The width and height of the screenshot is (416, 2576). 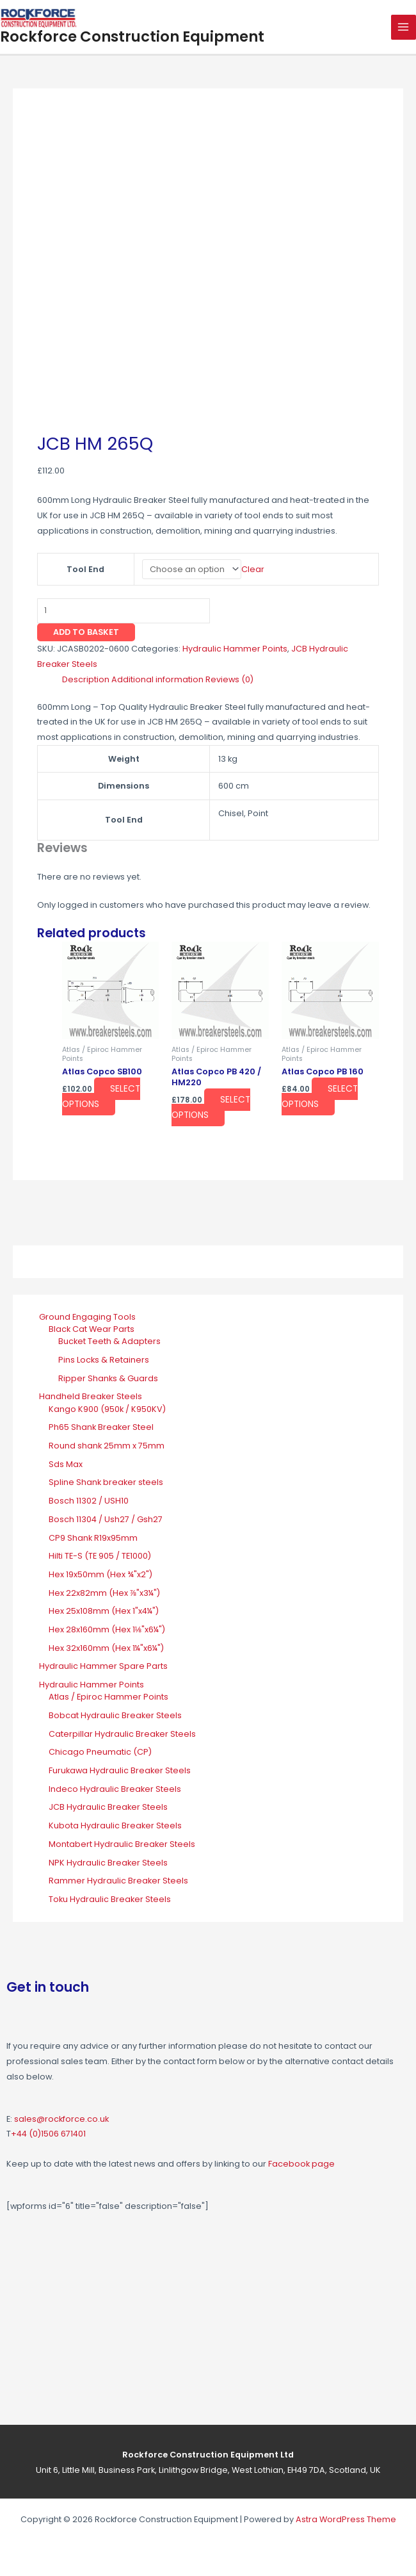 I want to click on Reviews (0) [tab], so click(x=229, y=679).